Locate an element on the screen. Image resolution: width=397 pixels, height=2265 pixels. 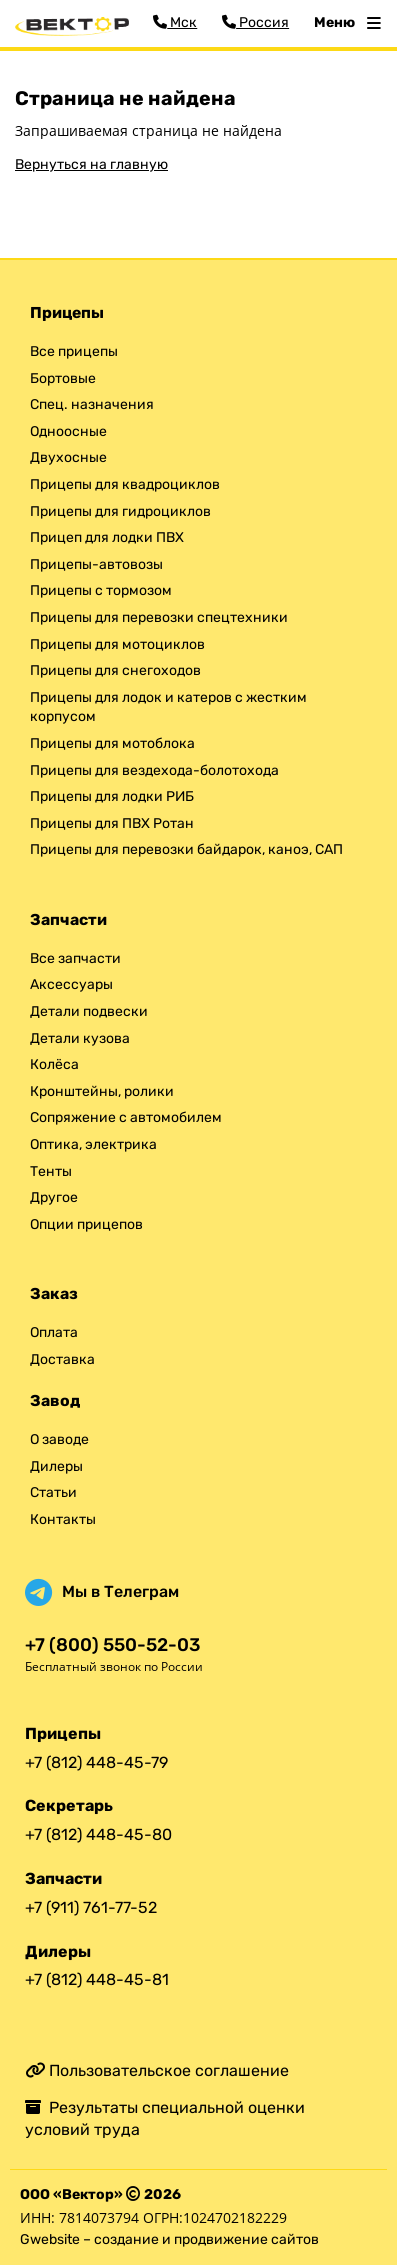
Gwebsite – создание и продвижение сайтов is located at coordinates (169, 2239).